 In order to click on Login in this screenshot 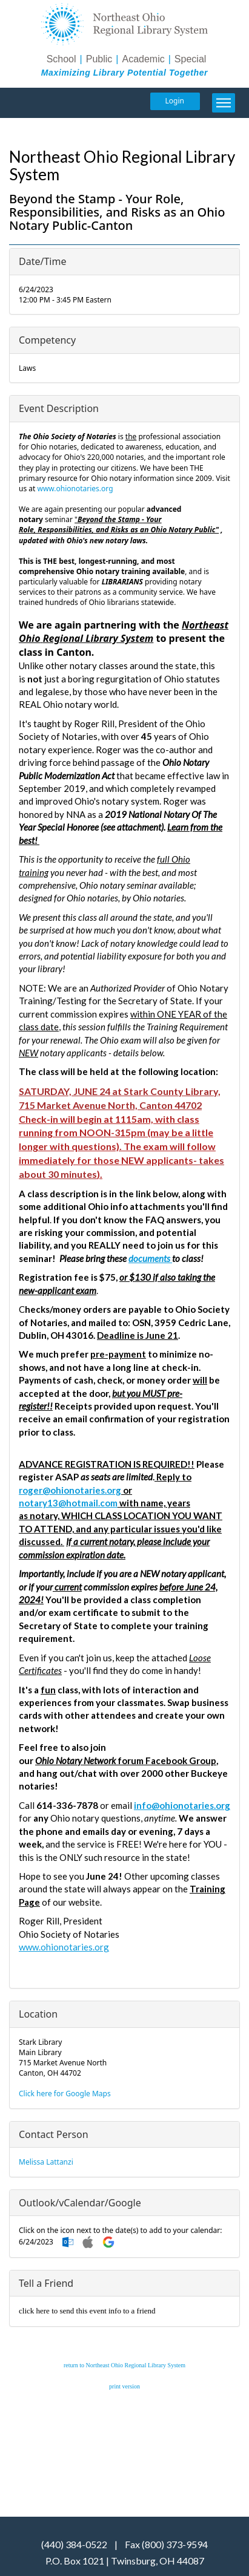, I will do `click(174, 101)`.